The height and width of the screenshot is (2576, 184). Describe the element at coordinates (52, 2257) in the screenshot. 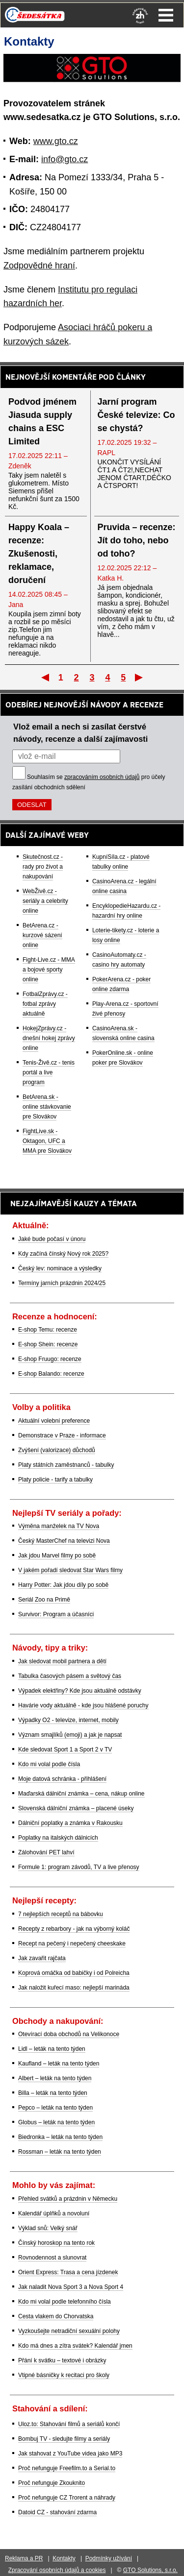

I see `Rovnodennost a slunovrat` at that location.